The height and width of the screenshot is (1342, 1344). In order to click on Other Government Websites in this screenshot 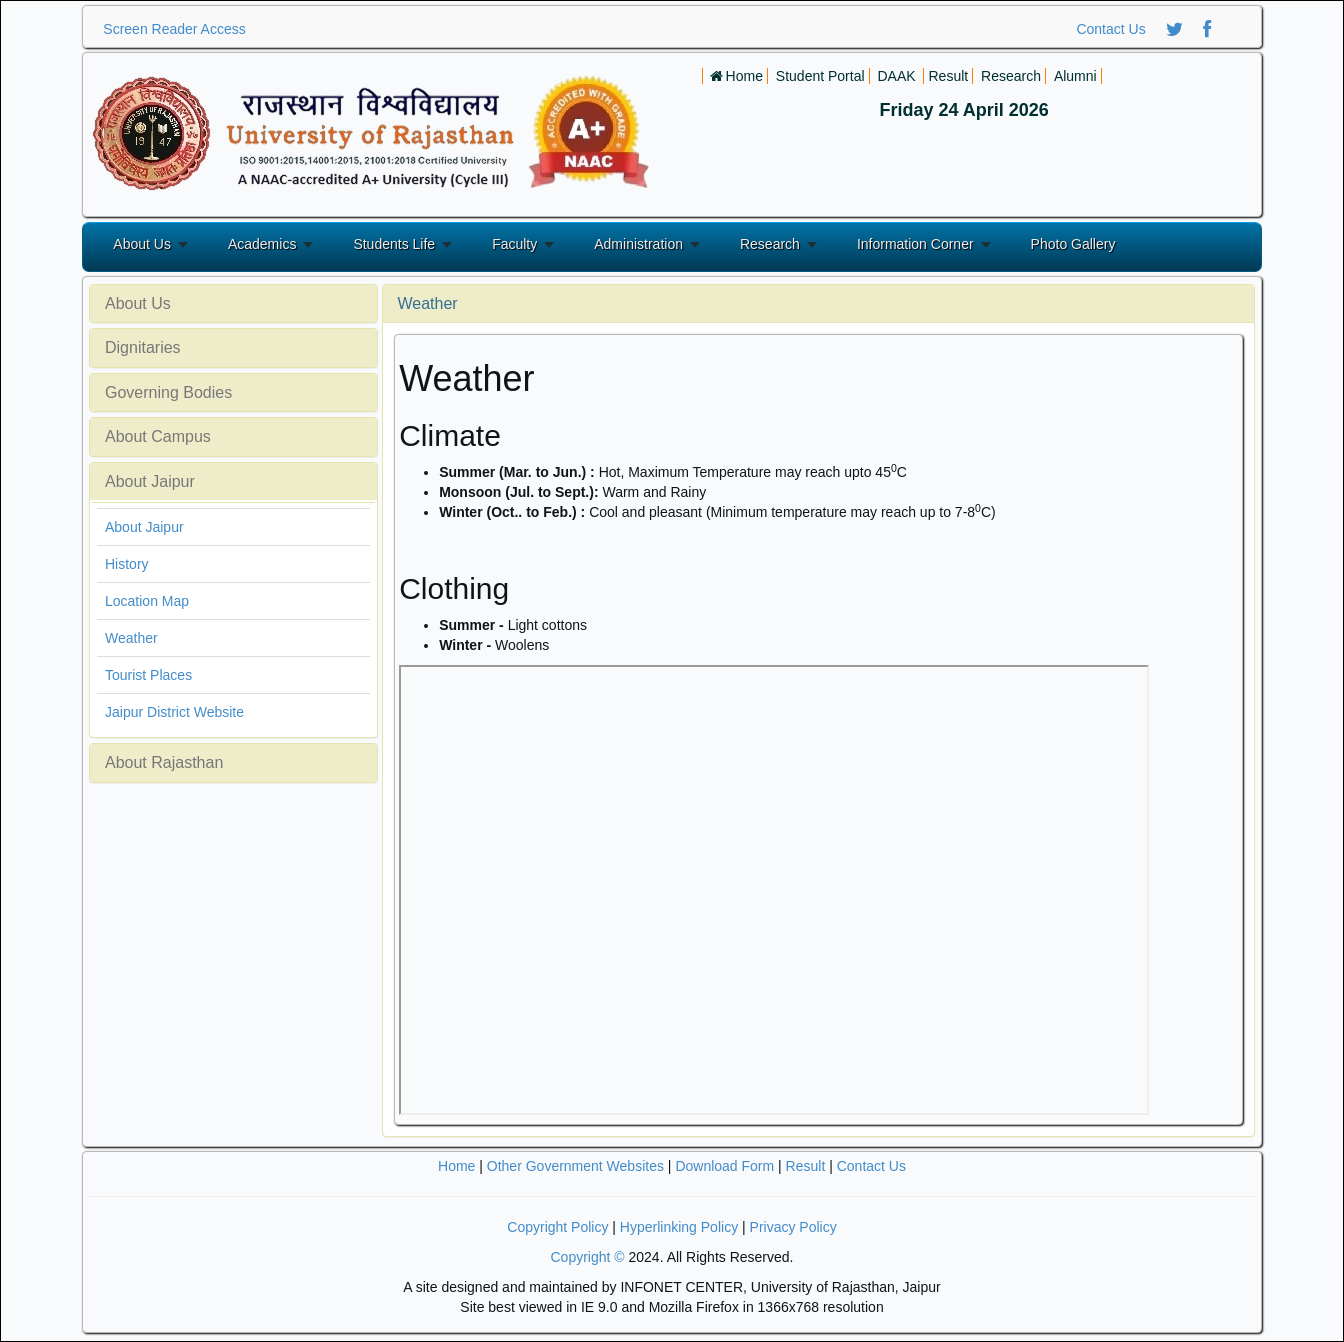, I will do `click(575, 1166)`.